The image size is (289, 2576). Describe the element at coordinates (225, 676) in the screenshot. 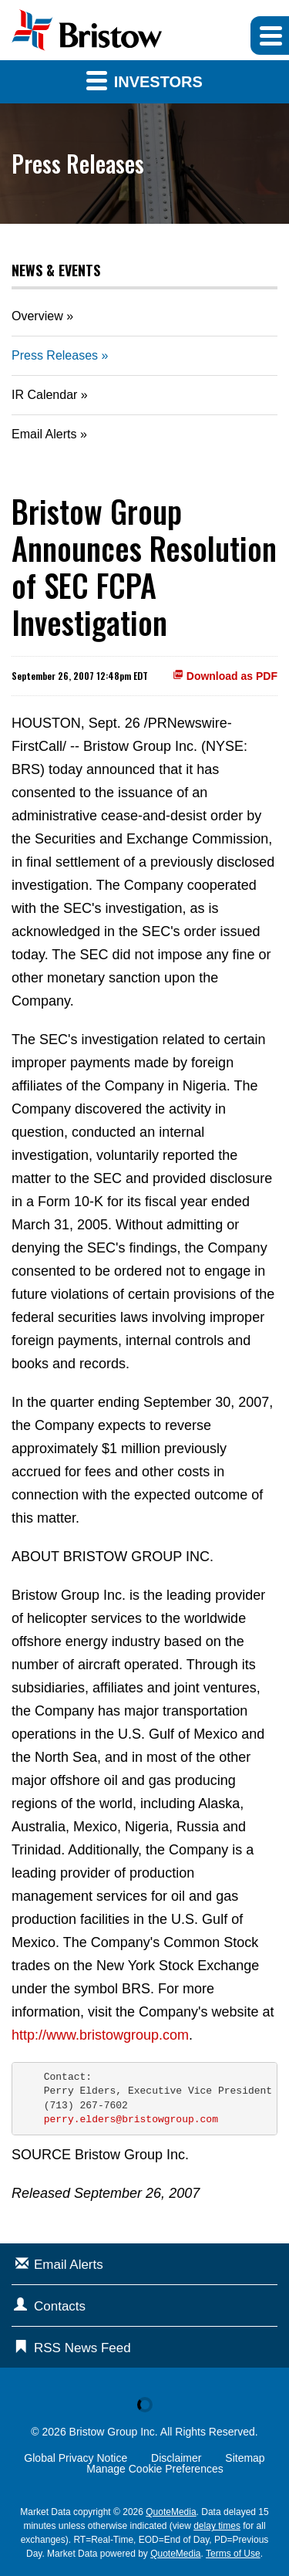

I see `Download as PDF` at that location.